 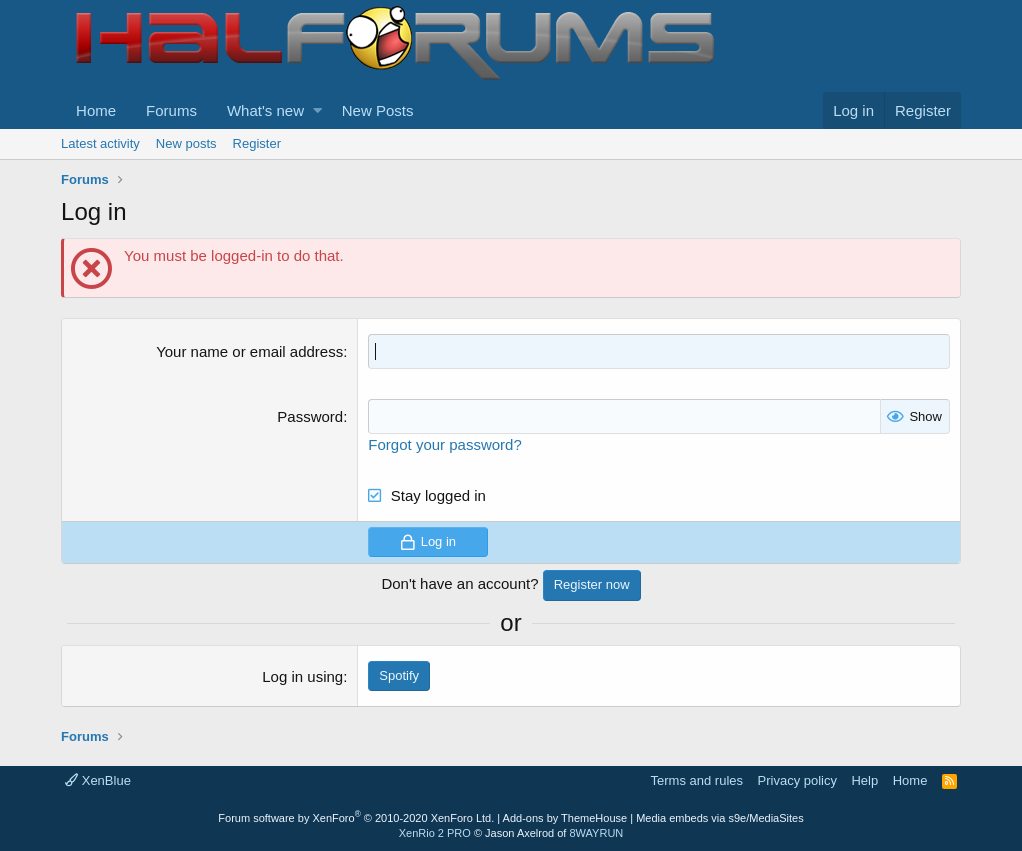 What do you see at coordinates (257, 143) in the screenshot?
I see `Register` at bounding box center [257, 143].